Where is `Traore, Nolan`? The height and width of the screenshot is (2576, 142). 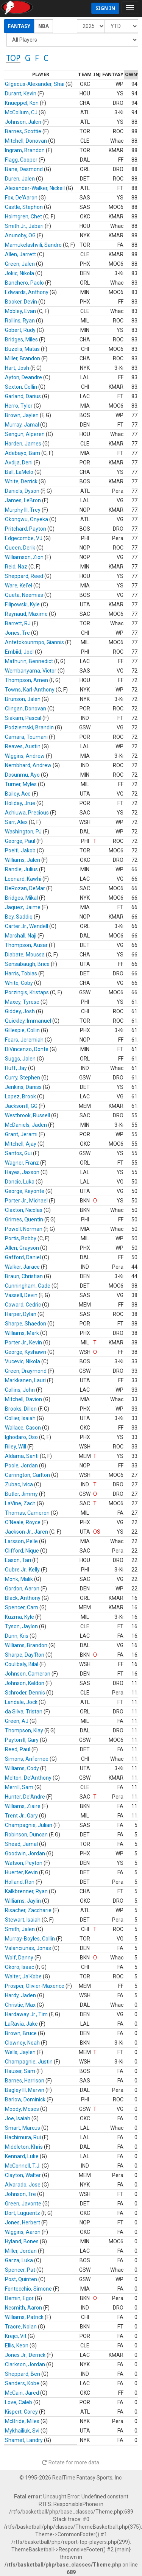 Traore, Nolan is located at coordinates (21, 2327).